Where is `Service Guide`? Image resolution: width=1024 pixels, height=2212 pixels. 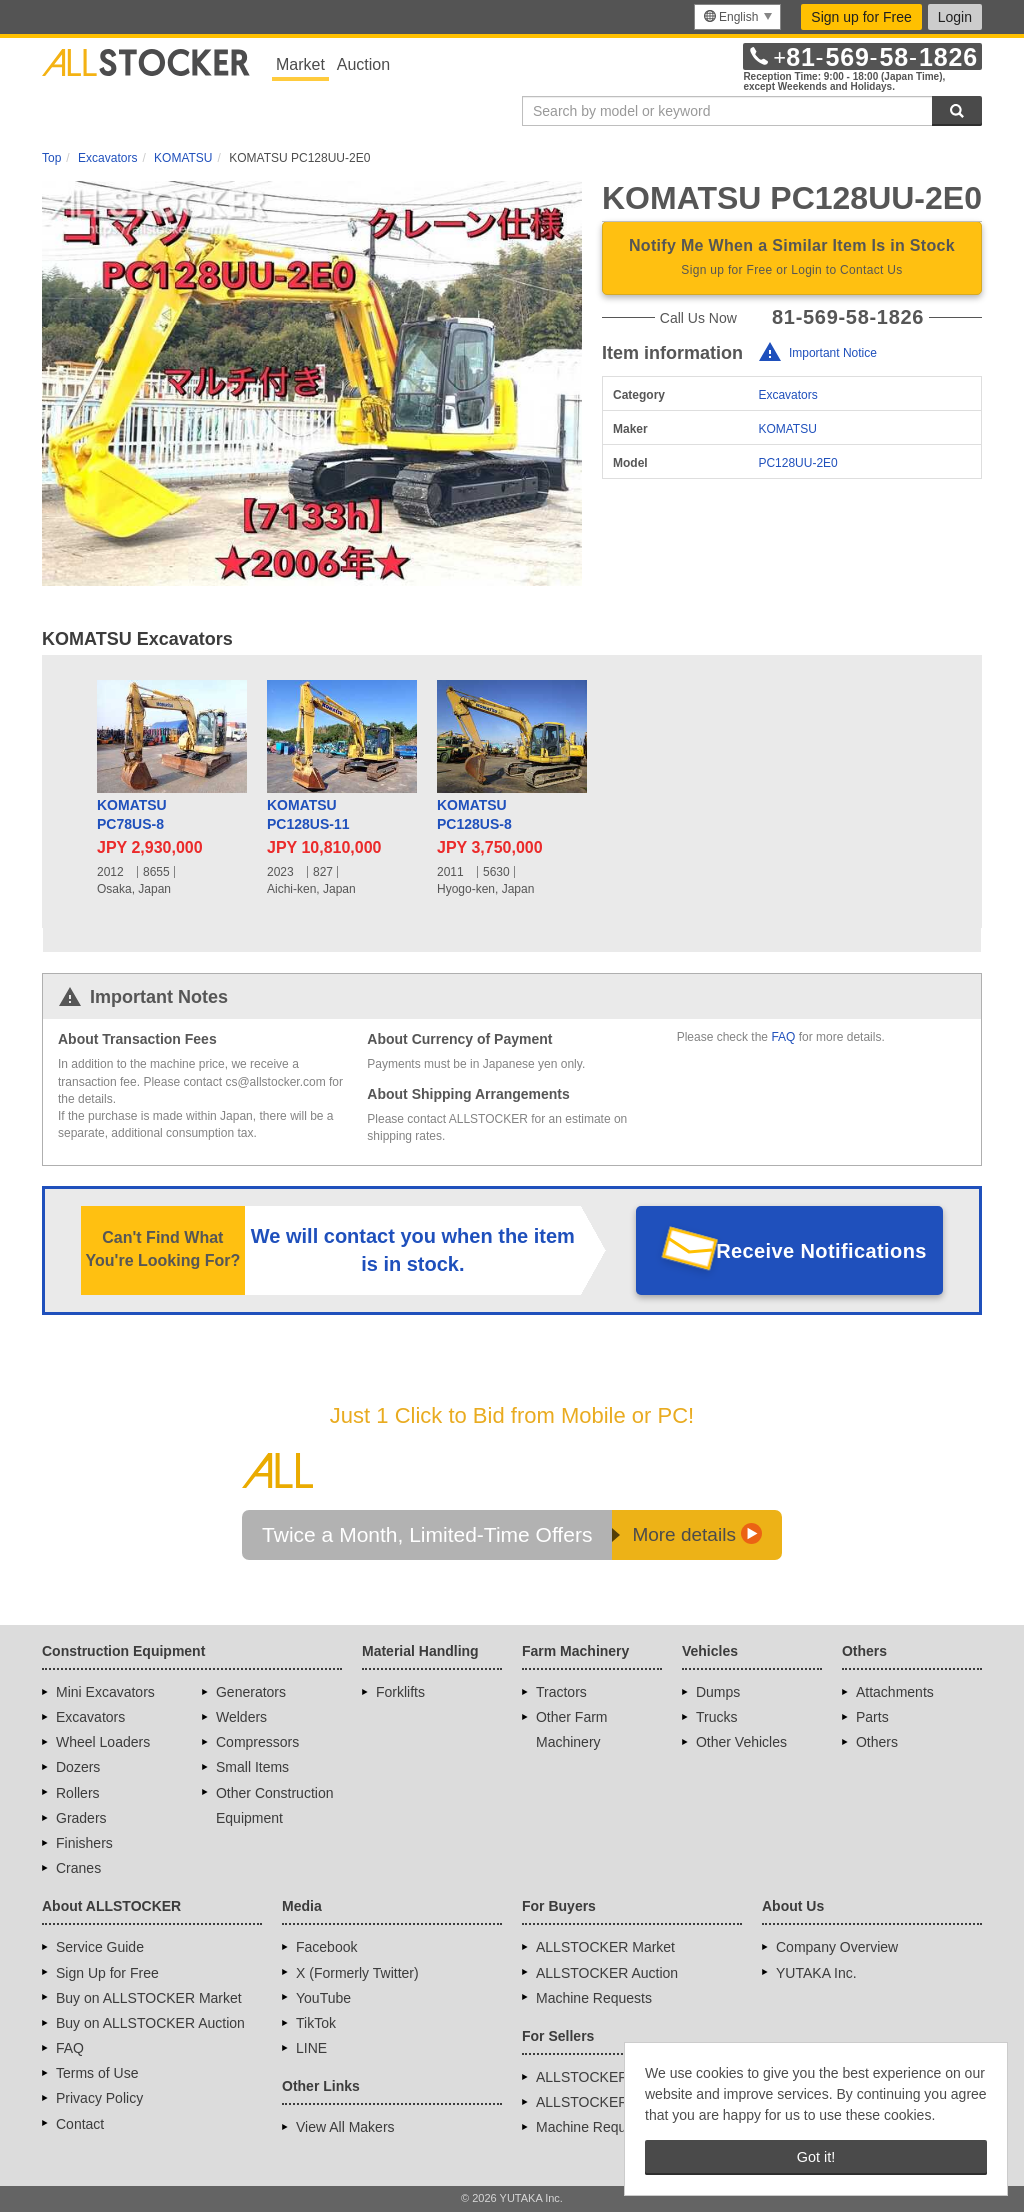 Service Guide is located at coordinates (100, 1947).